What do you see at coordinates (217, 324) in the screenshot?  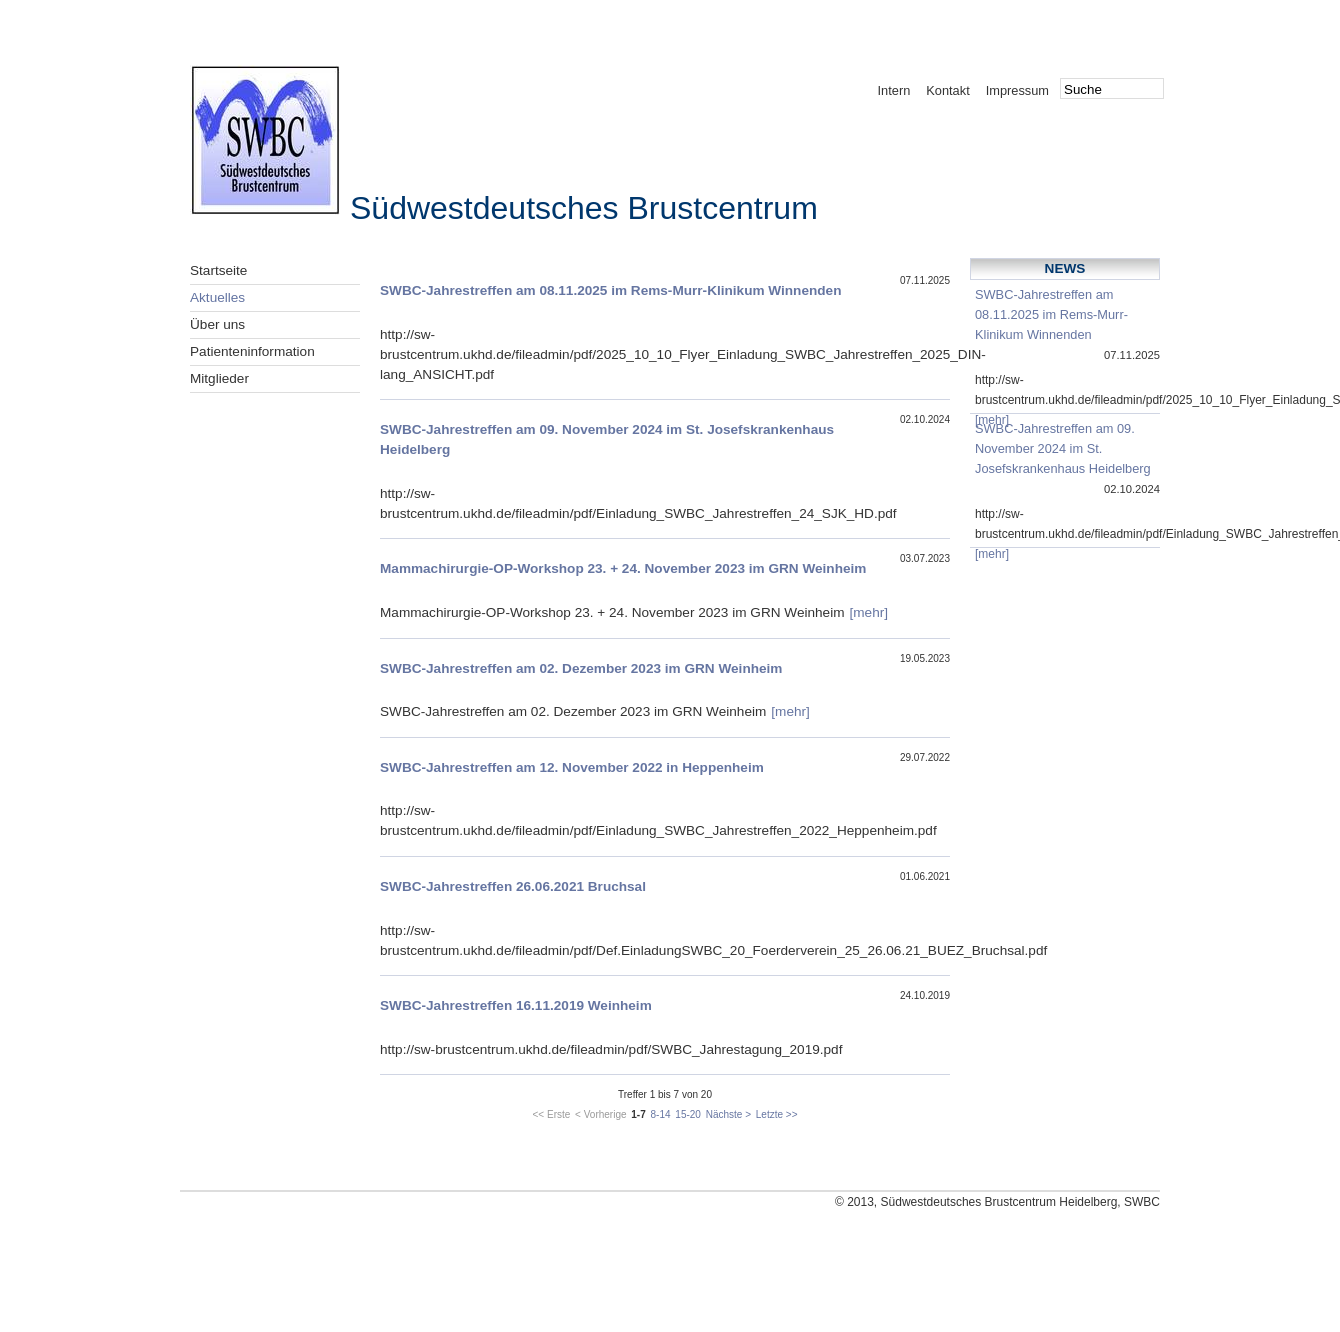 I see `Über uns` at bounding box center [217, 324].